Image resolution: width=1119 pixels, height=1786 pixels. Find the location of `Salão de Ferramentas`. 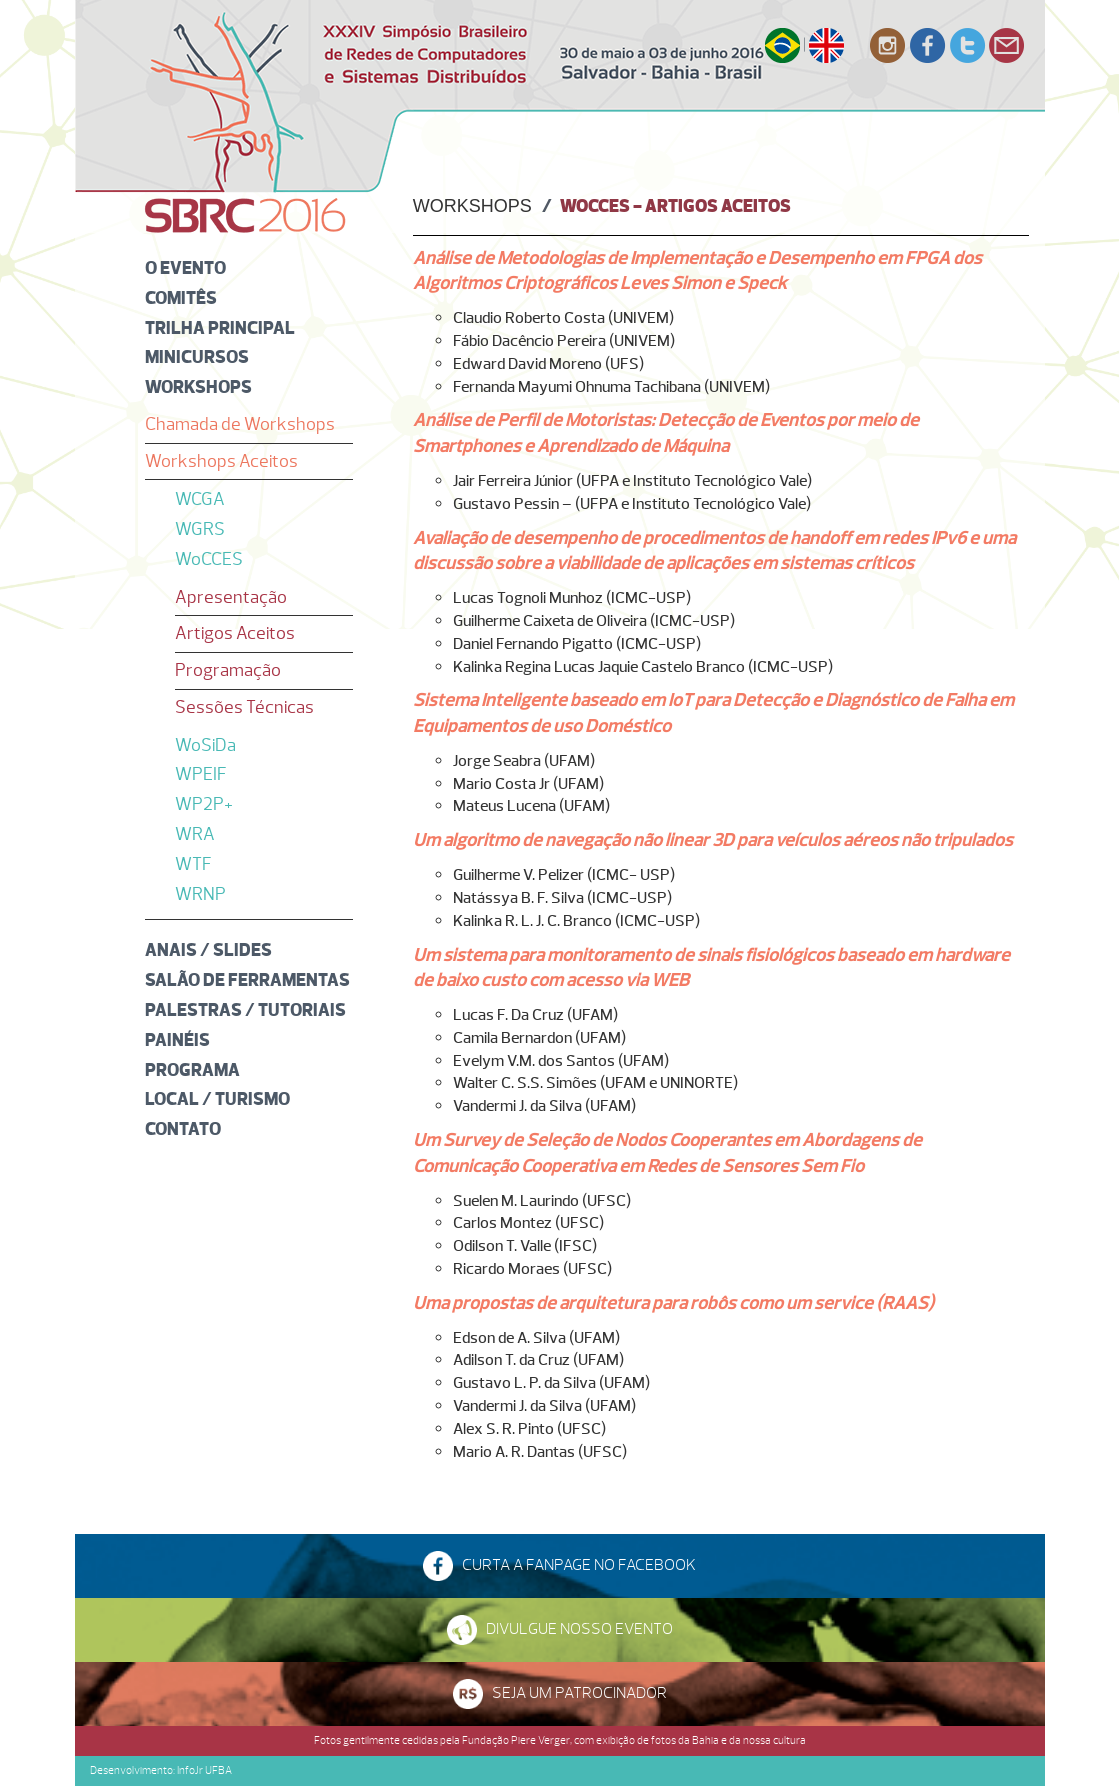

Salão de Ferramentas is located at coordinates (247, 979).